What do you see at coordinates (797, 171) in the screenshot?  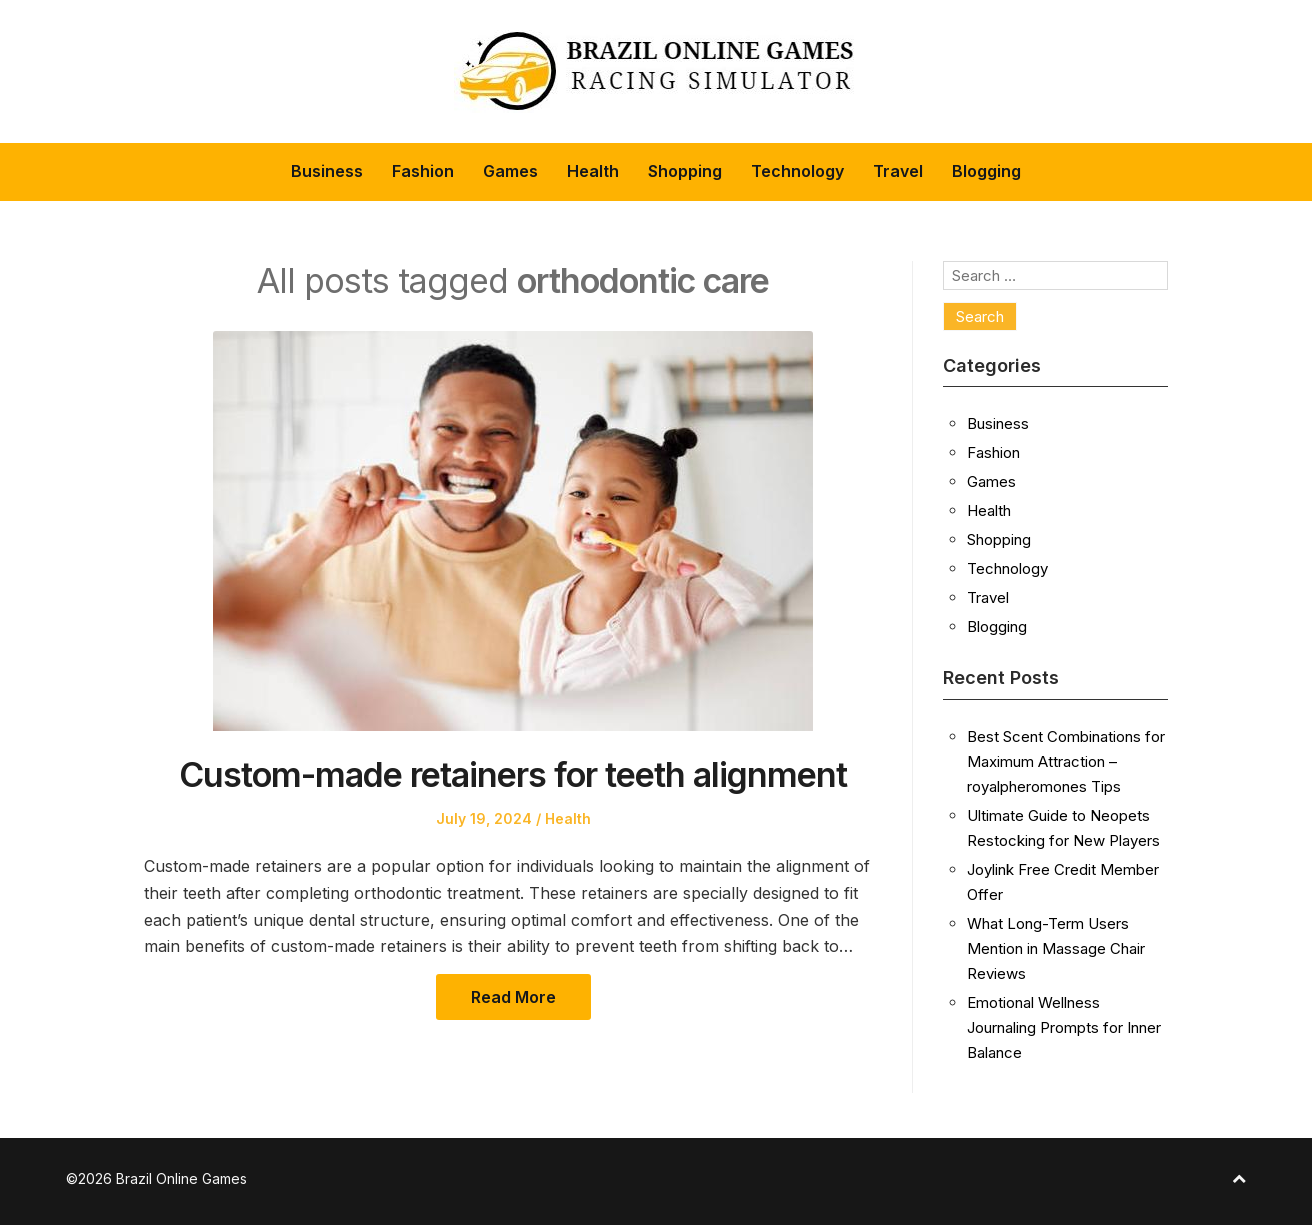 I see `Technology` at bounding box center [797, 171].